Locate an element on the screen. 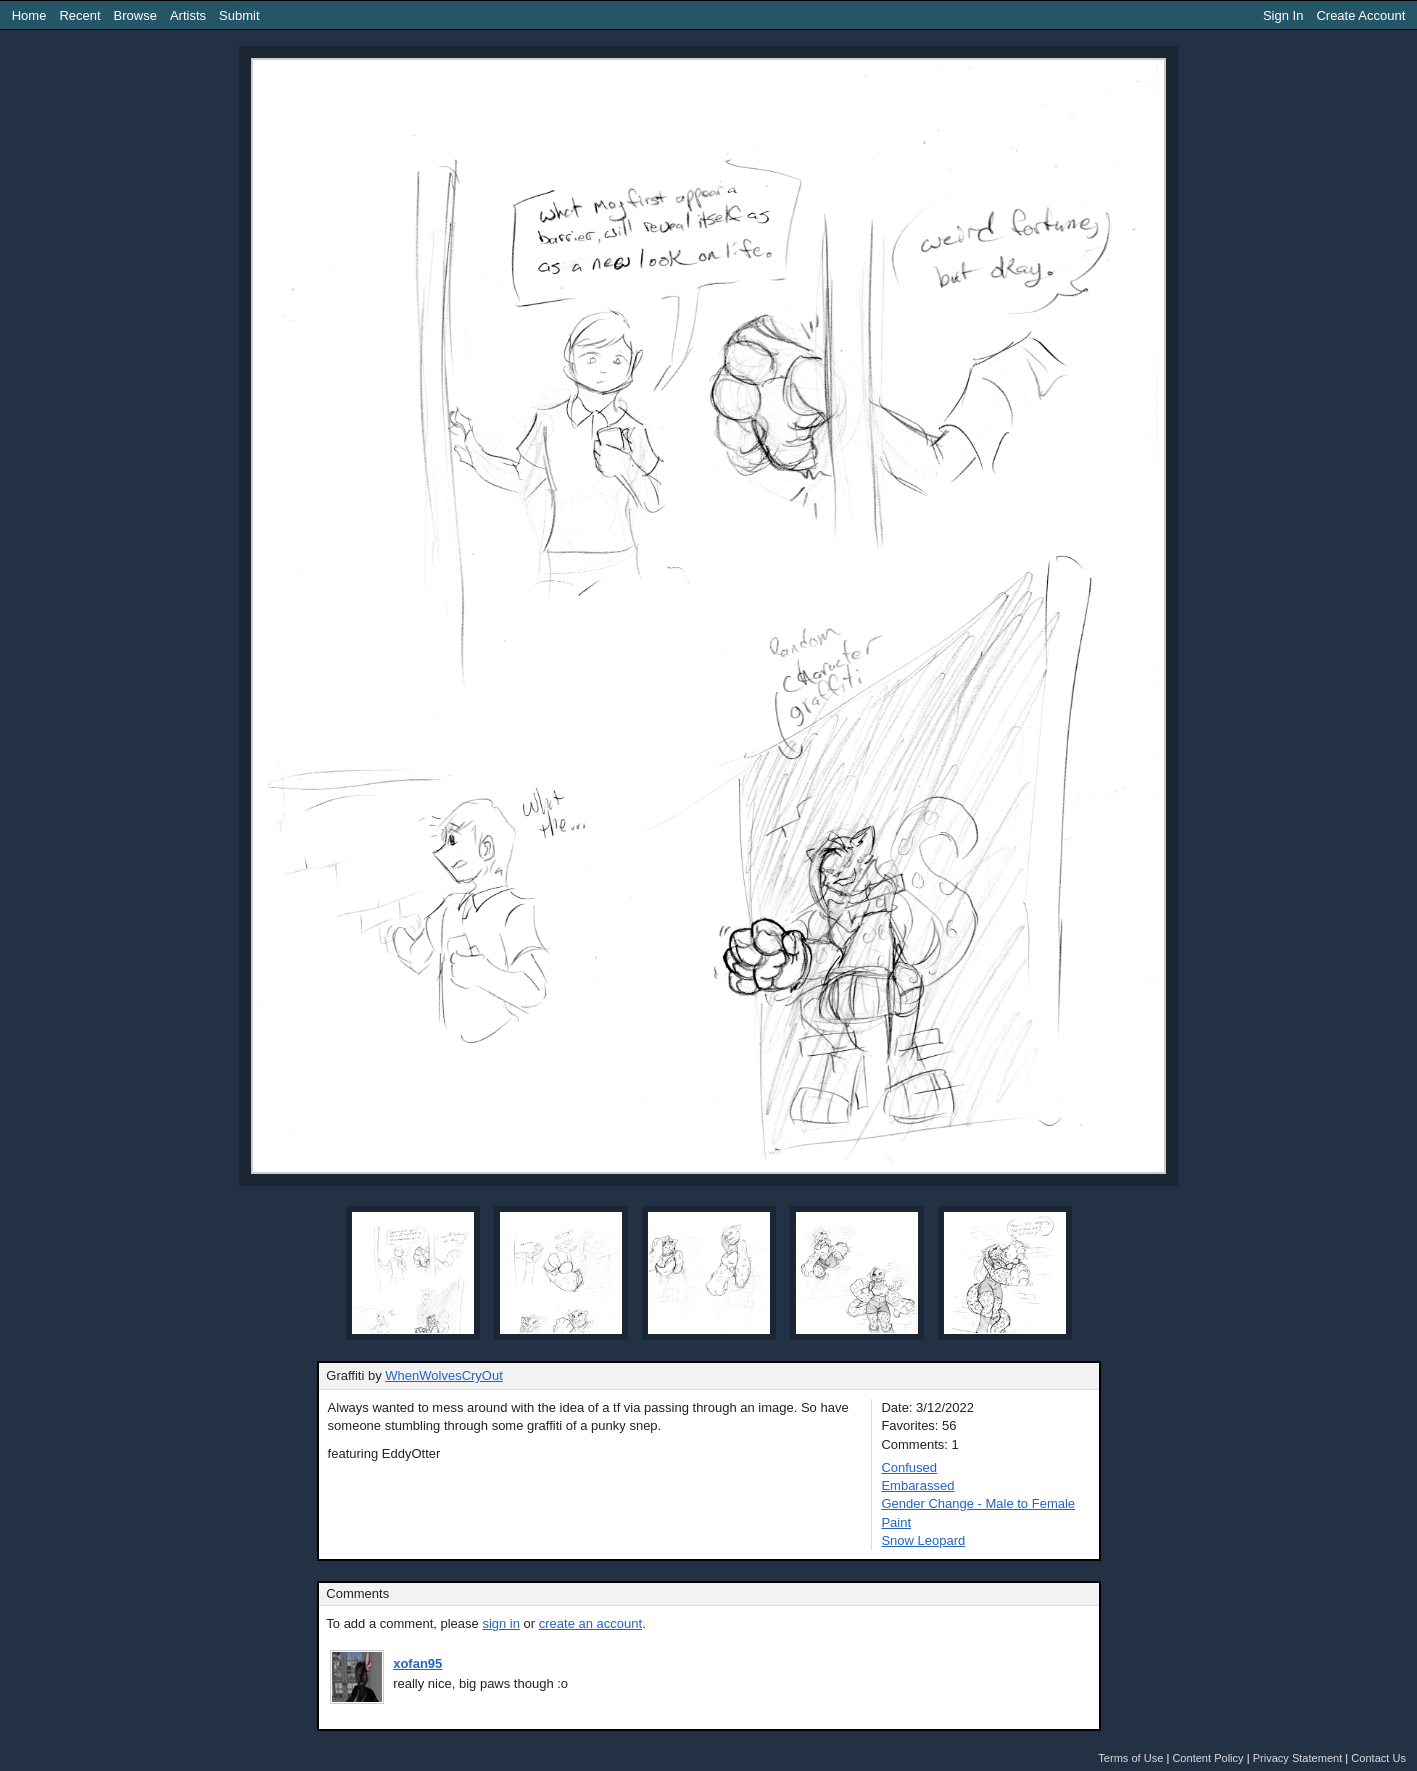 The image size is (1417, 1771). Gender Change - Male to Female is located at coordinates (978, 1503).